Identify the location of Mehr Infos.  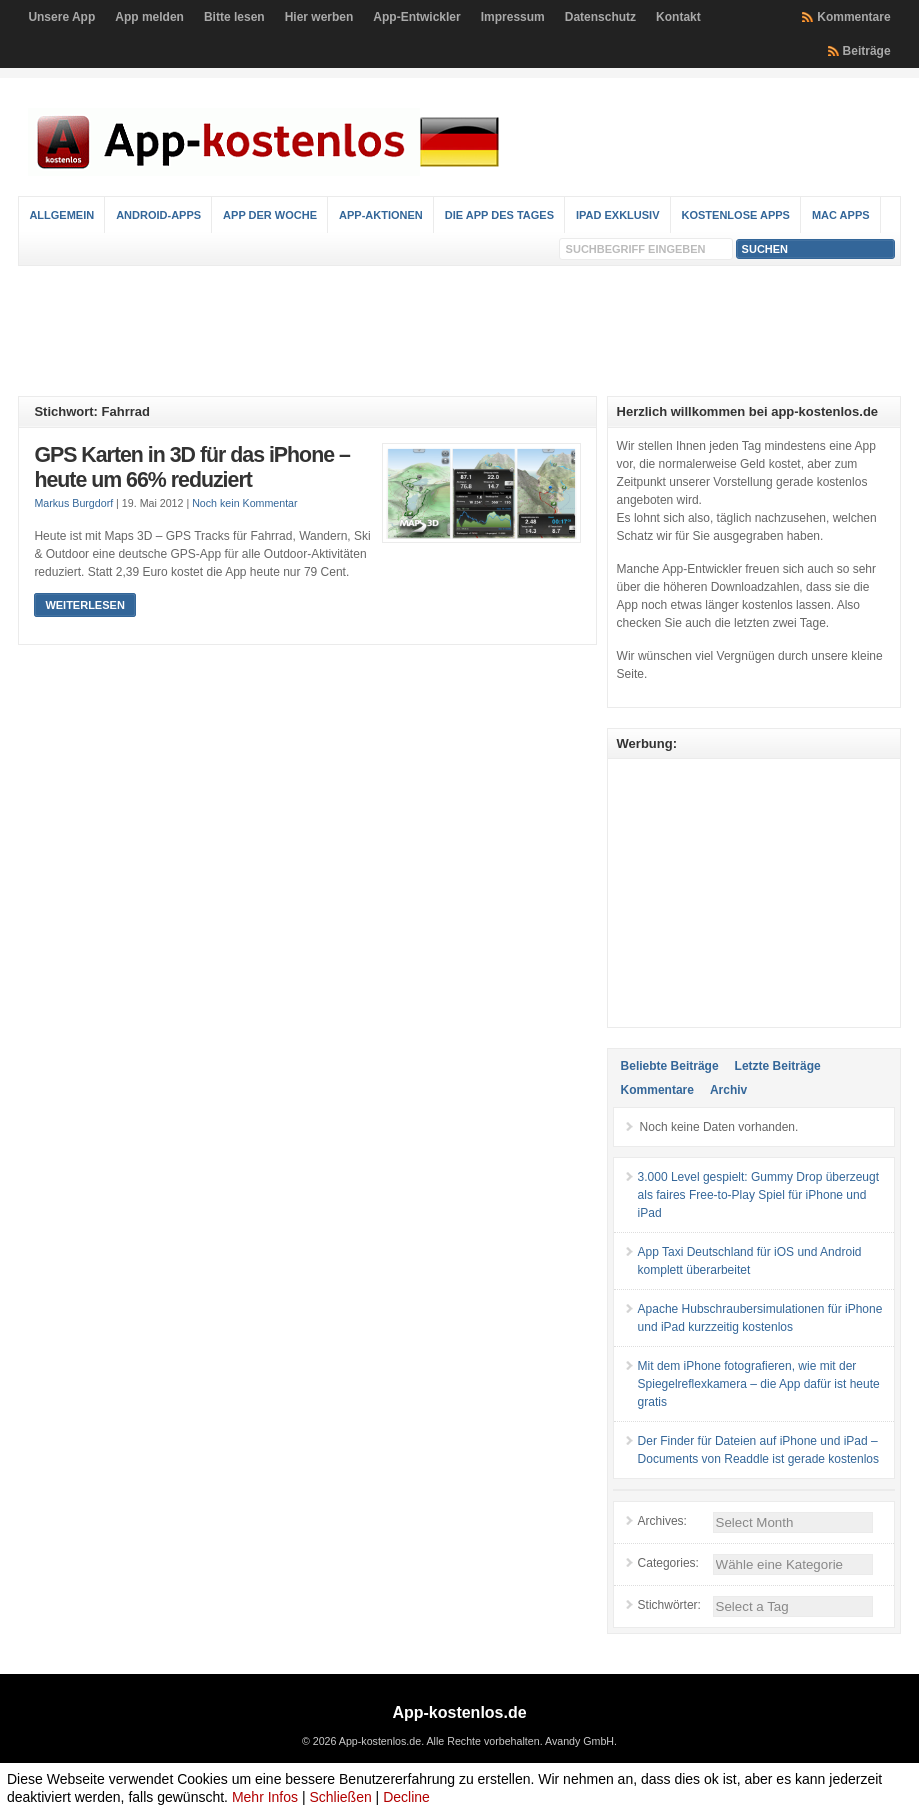
(265, 1797).